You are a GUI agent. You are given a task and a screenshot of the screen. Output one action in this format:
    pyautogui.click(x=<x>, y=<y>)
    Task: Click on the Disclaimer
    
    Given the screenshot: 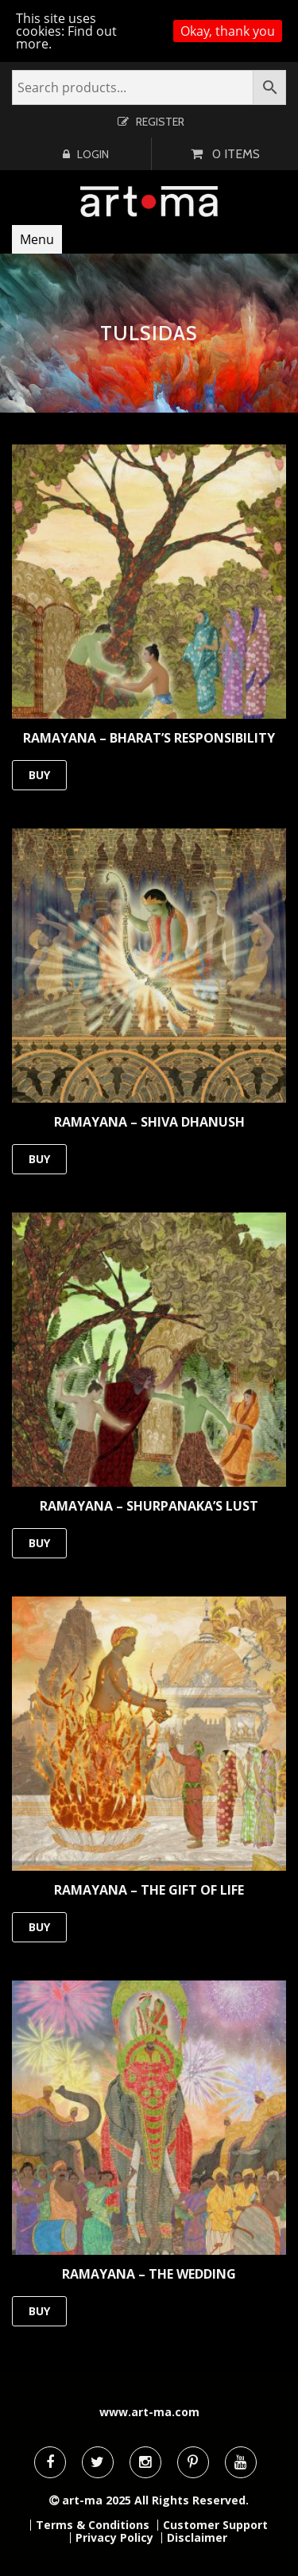 What is the action you would take?
    pyautogui.click(x=197, y=2537)
    